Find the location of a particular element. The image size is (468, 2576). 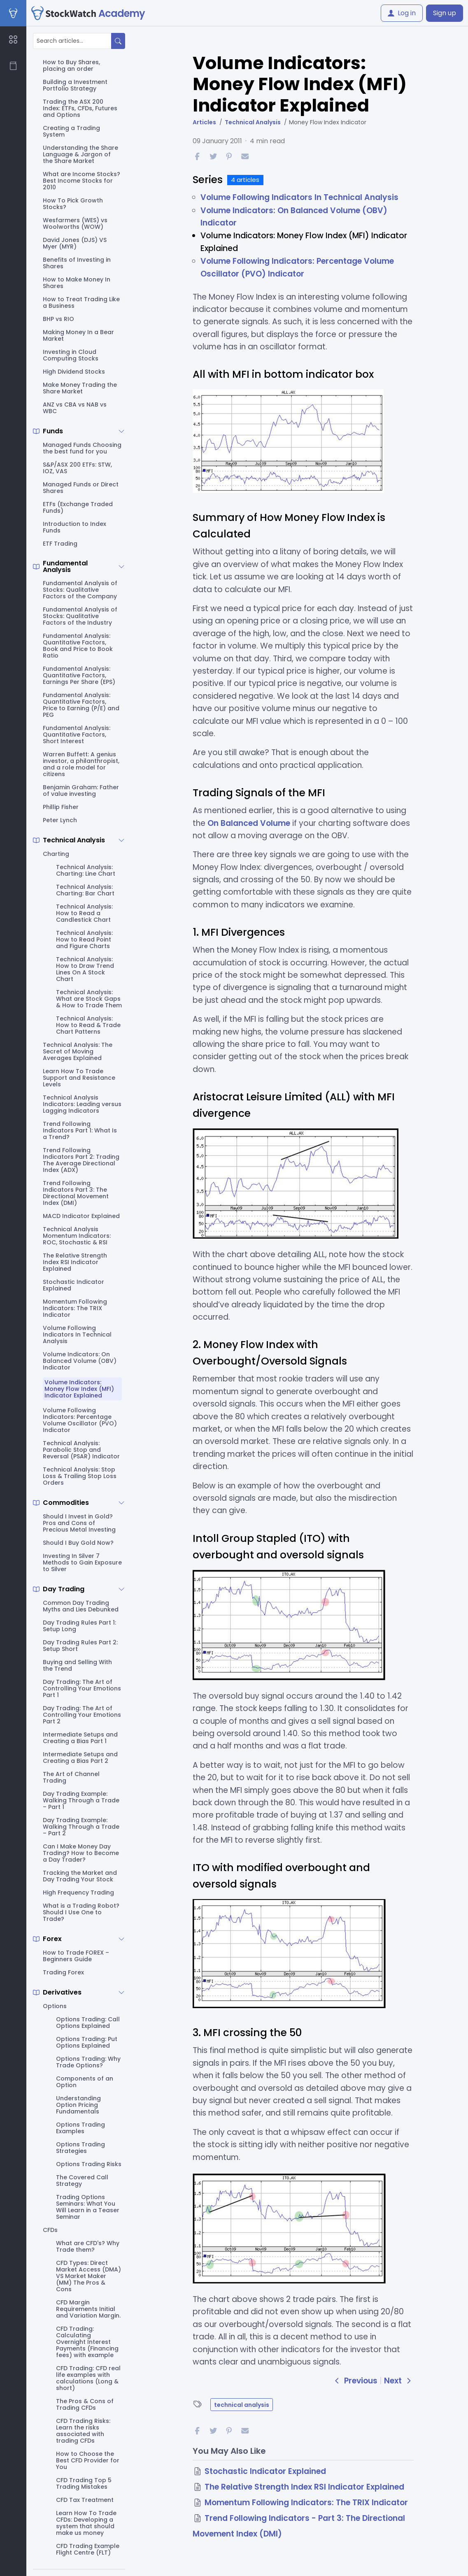

Buying and Selling With the Trend is located at coordinates (77, 1665).